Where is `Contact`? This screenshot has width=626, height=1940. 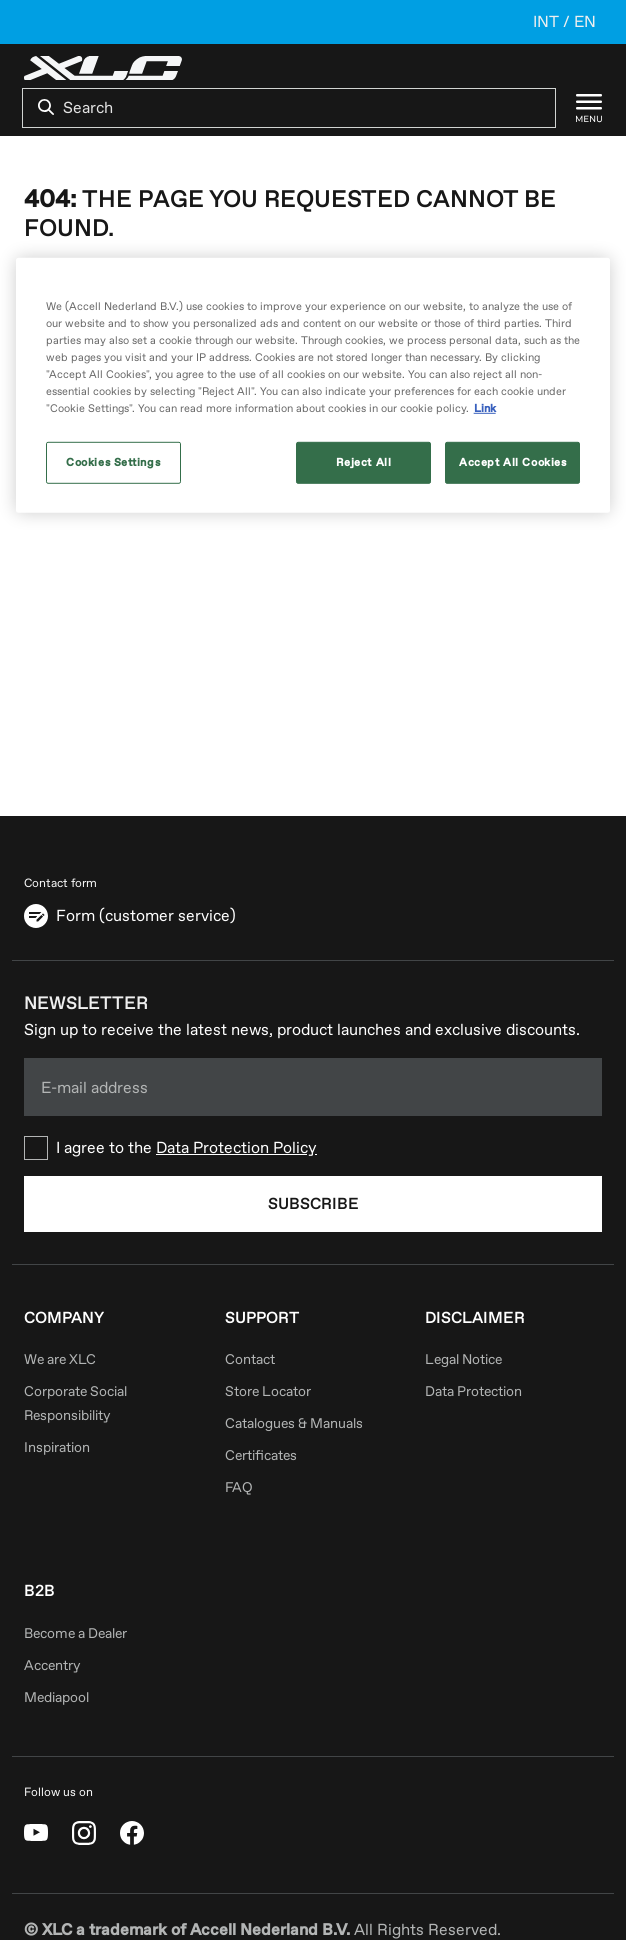
Contact is located at coordinates (250, 1359).